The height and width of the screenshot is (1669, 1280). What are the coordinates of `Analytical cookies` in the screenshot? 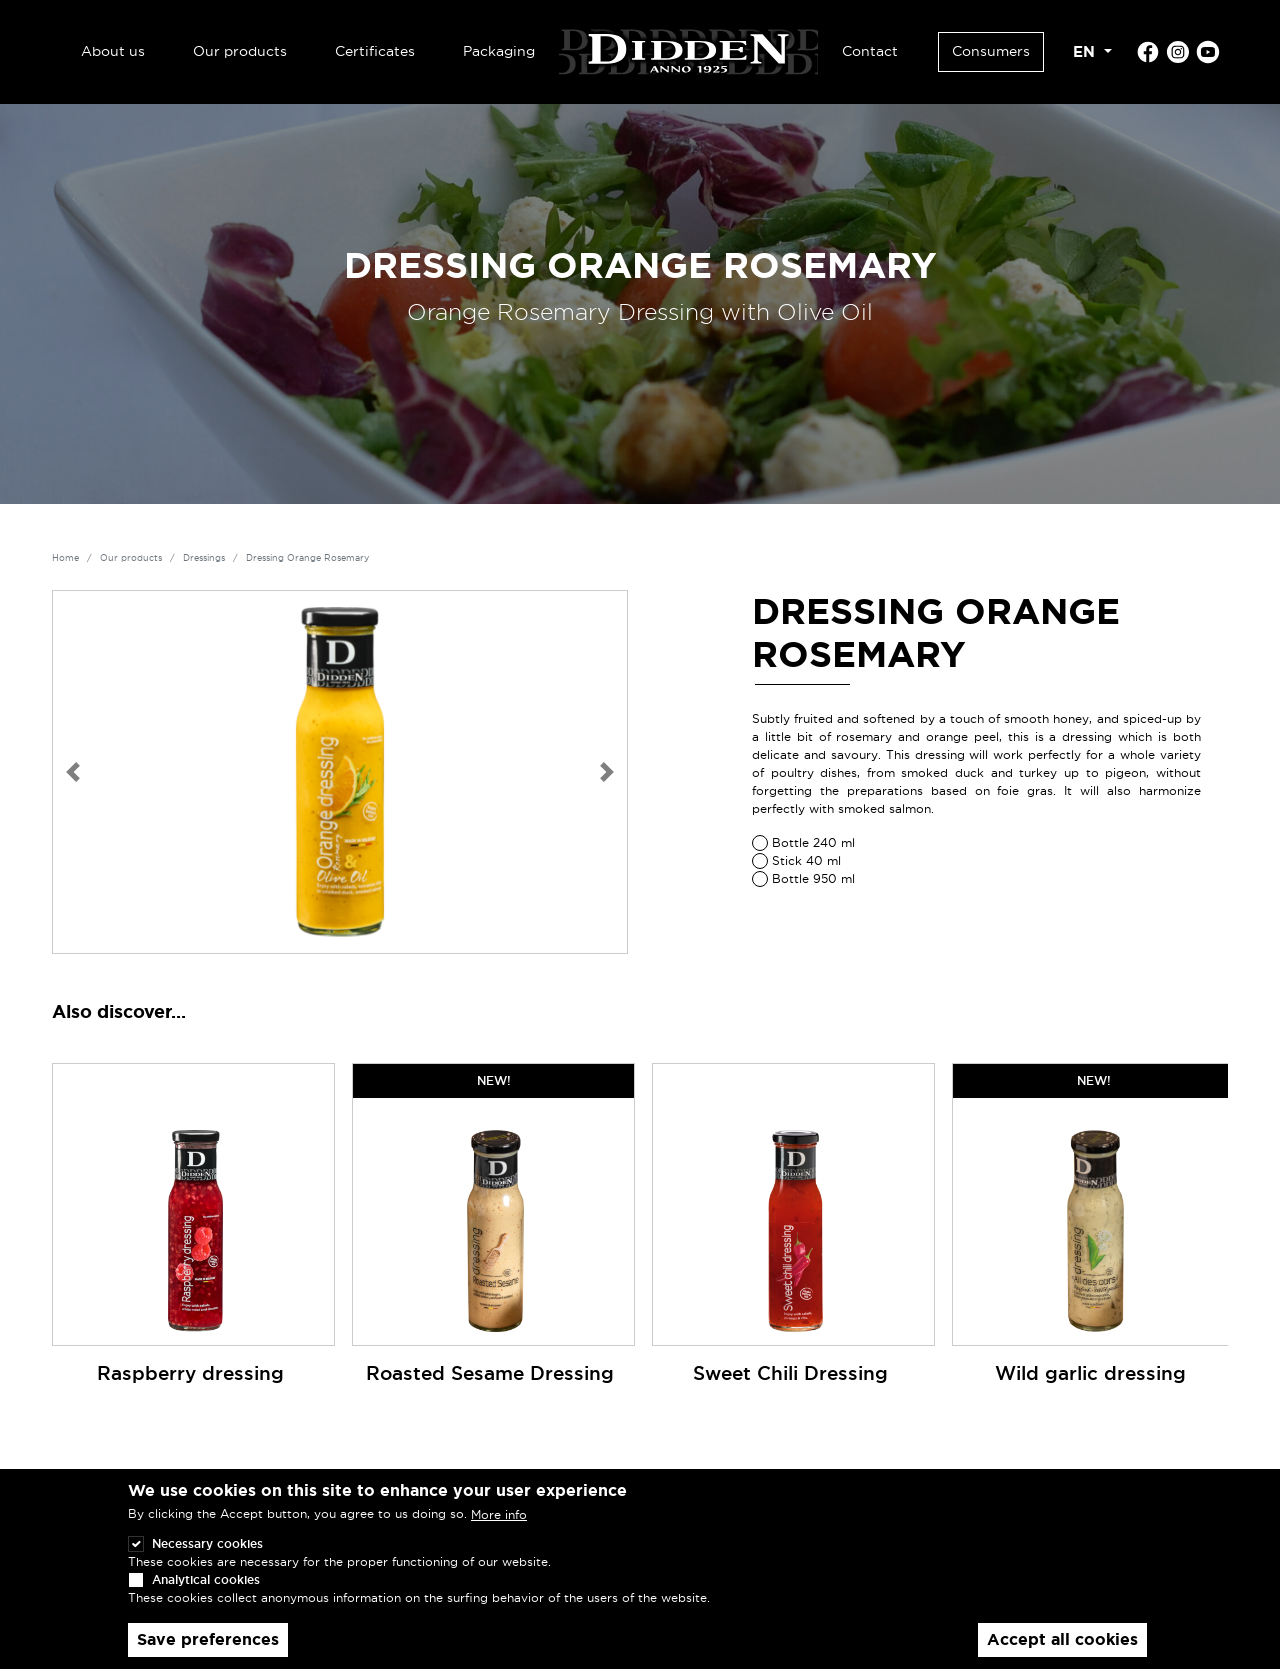 It's located at (206, 1594).